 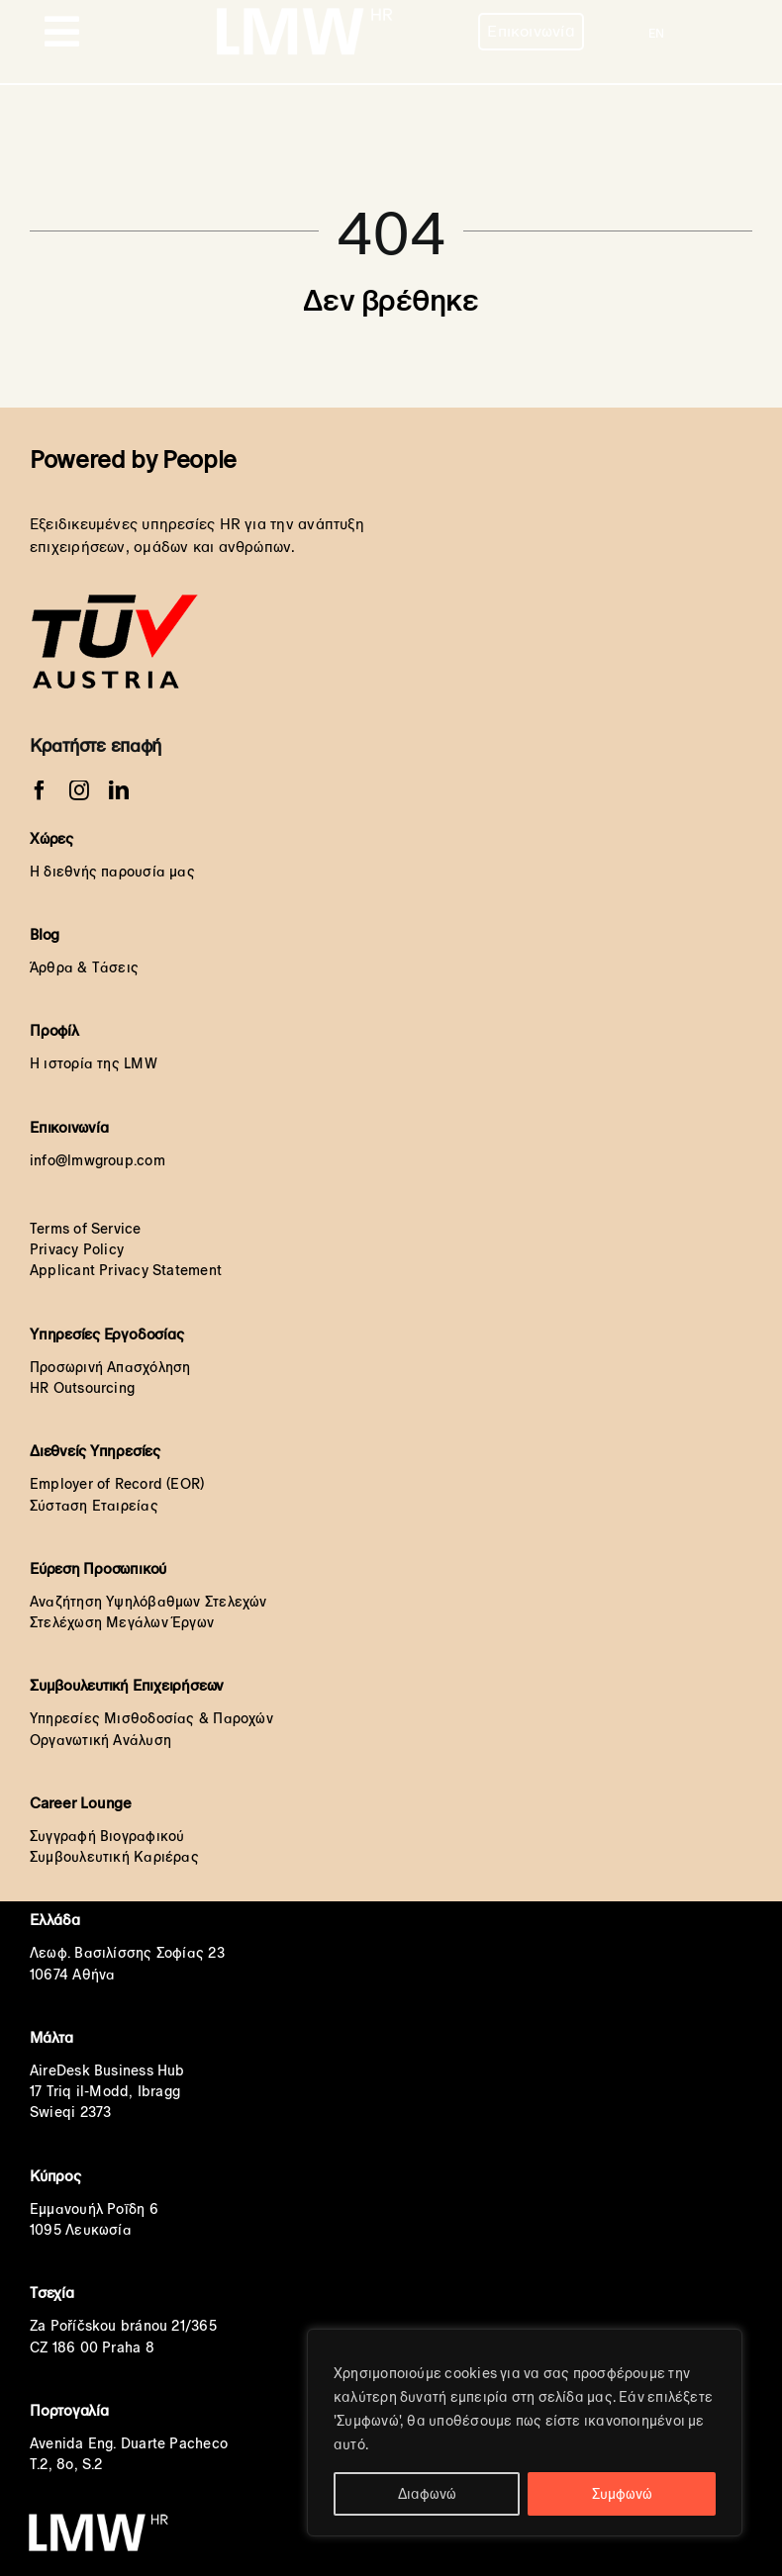 I want to click on 10674 Αθήνα, so click(x=72, y=1974).